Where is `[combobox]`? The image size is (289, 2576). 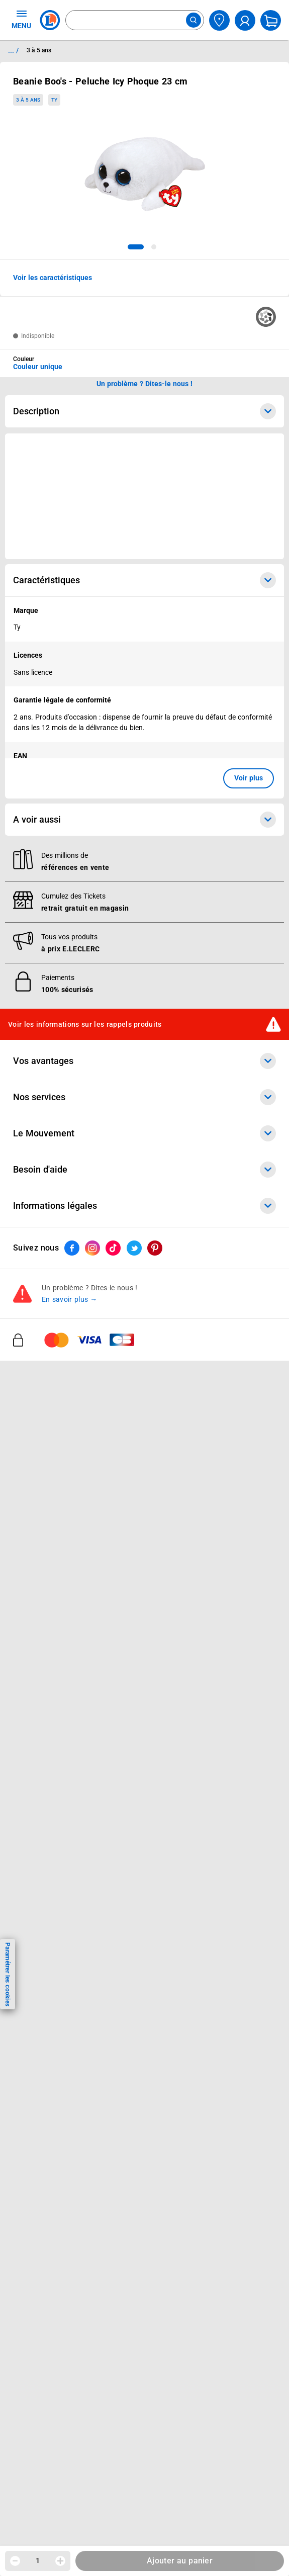 [combobox] is located at coordinates (134, 20).